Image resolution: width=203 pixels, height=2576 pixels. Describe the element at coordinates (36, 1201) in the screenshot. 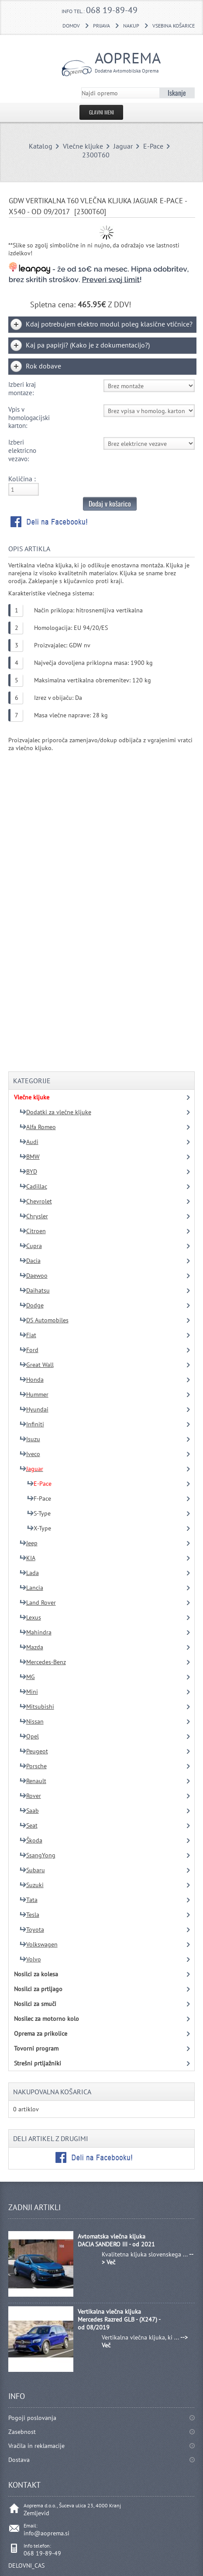

I see `Chevrolet` at that location.